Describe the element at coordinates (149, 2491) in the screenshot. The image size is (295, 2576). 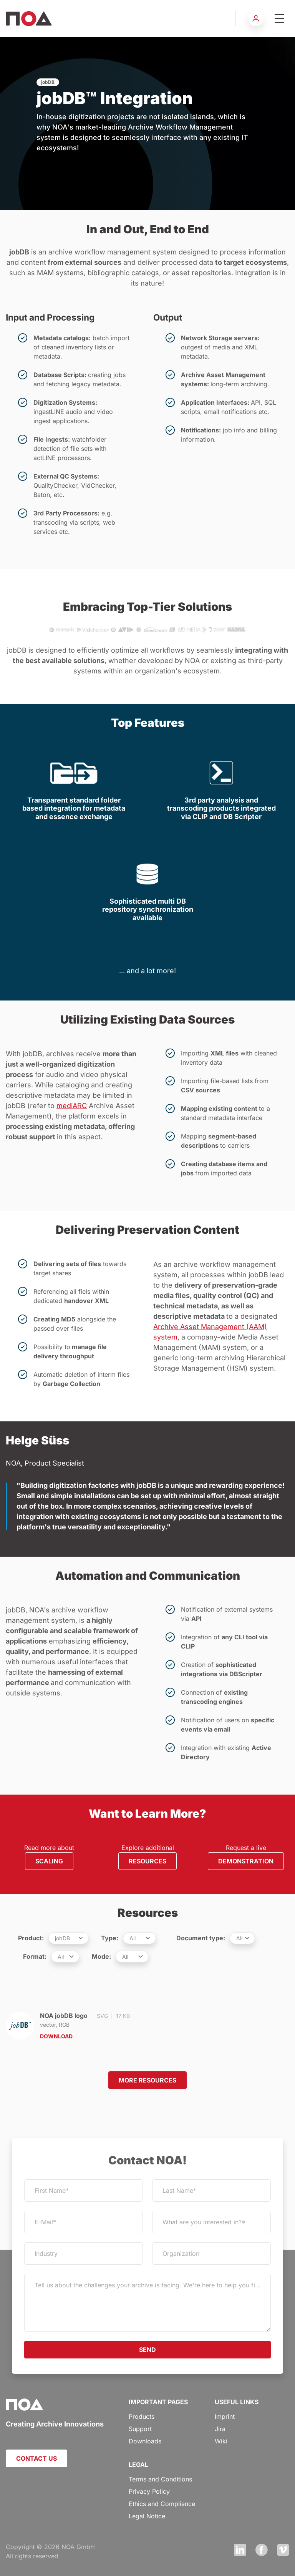
I see `Privacy Policy` at that location.